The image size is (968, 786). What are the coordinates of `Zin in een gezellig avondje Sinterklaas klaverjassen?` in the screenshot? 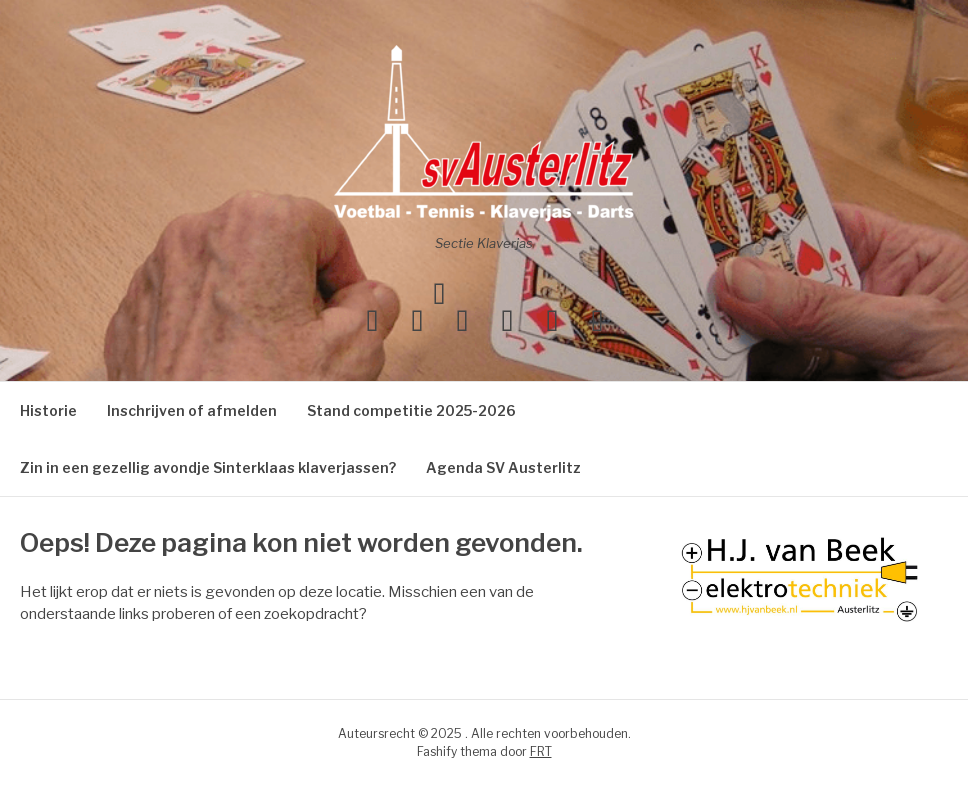 It's located at (208, 467).